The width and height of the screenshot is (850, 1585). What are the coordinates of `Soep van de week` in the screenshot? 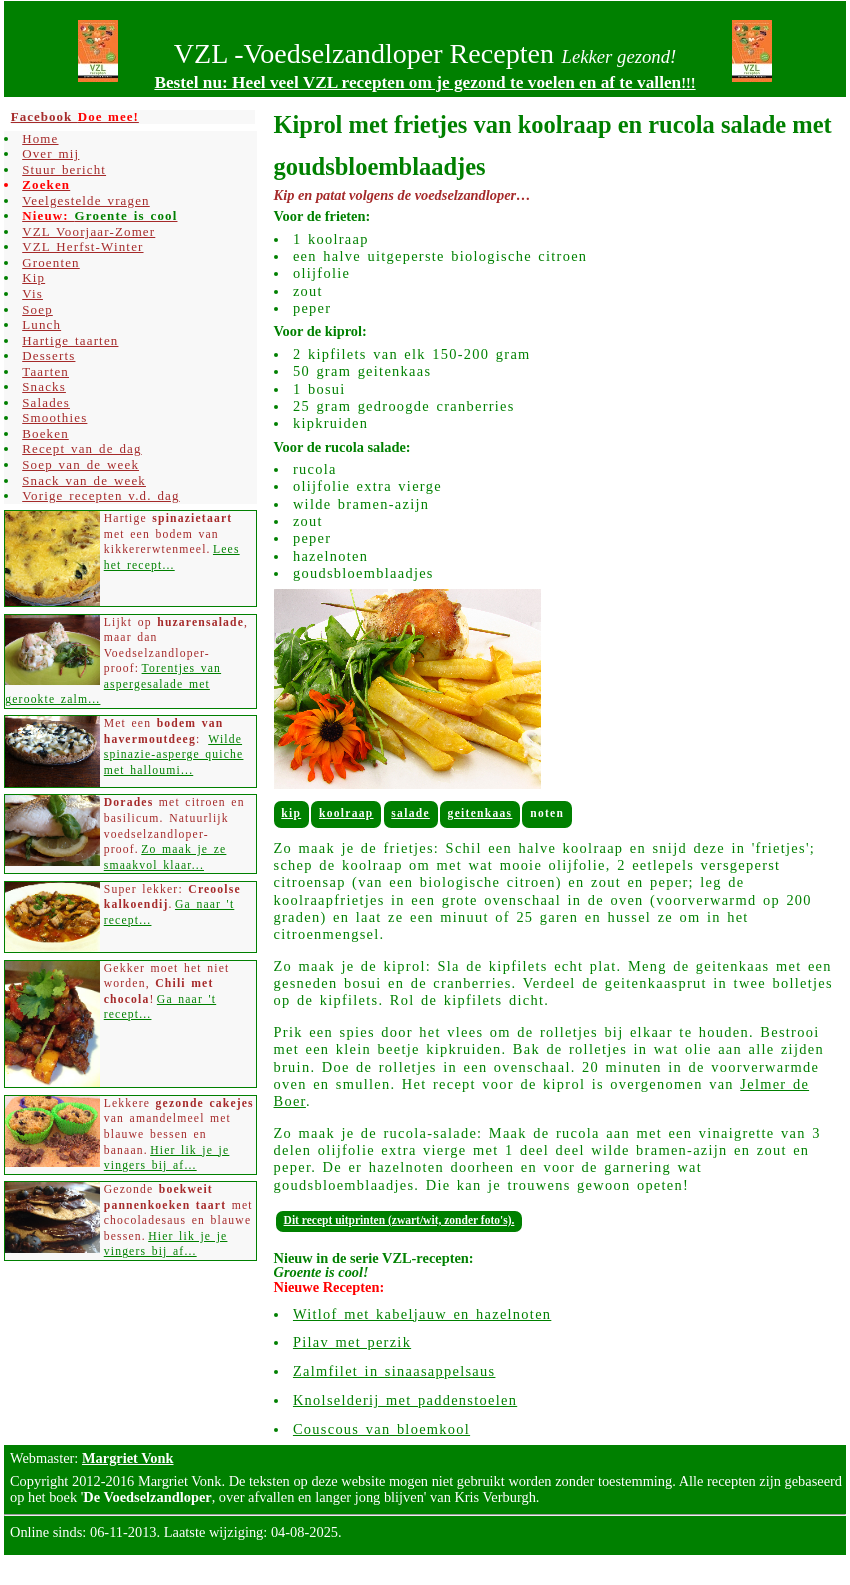 It's located at (80, 464).